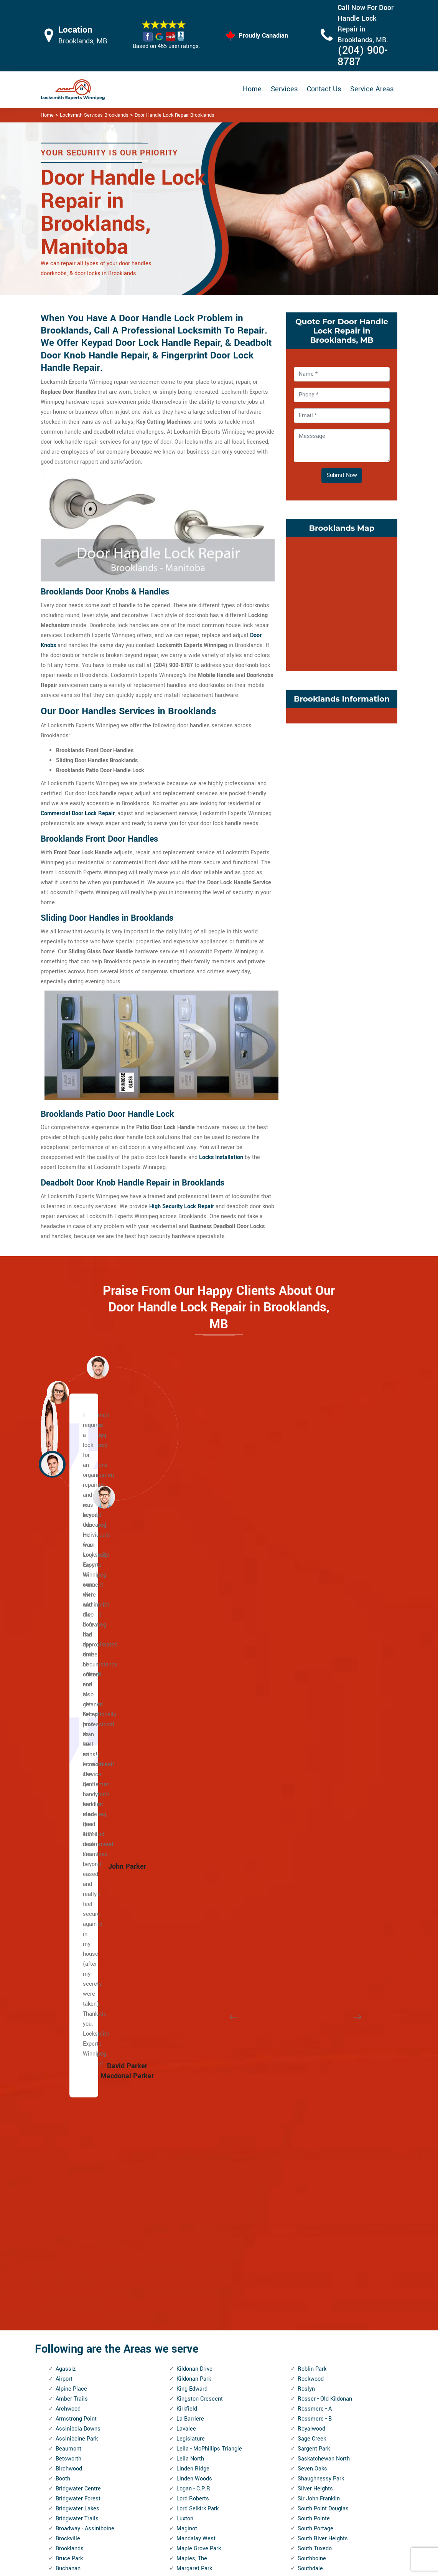  Describe the element at coordinates (191, 1860) in the screenshot. I see `Meadowood` at that location.